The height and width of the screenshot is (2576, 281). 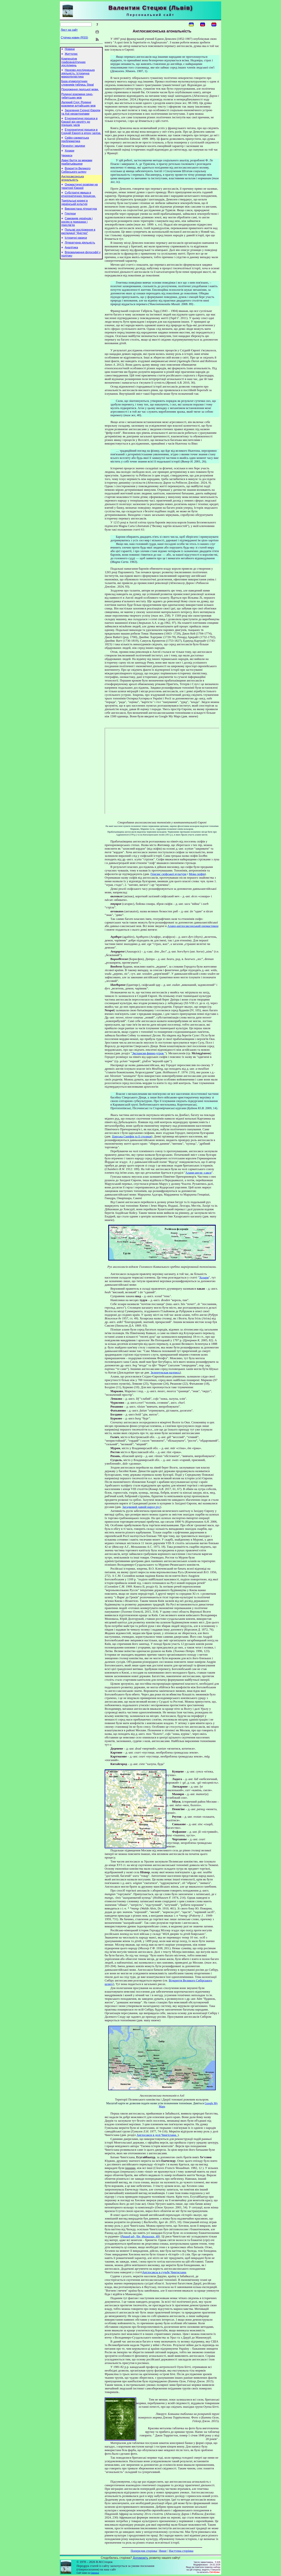 What do you see at coordinates (70, 49) in the screenshot?
I see `Новини` at bounding box center [70, 49].